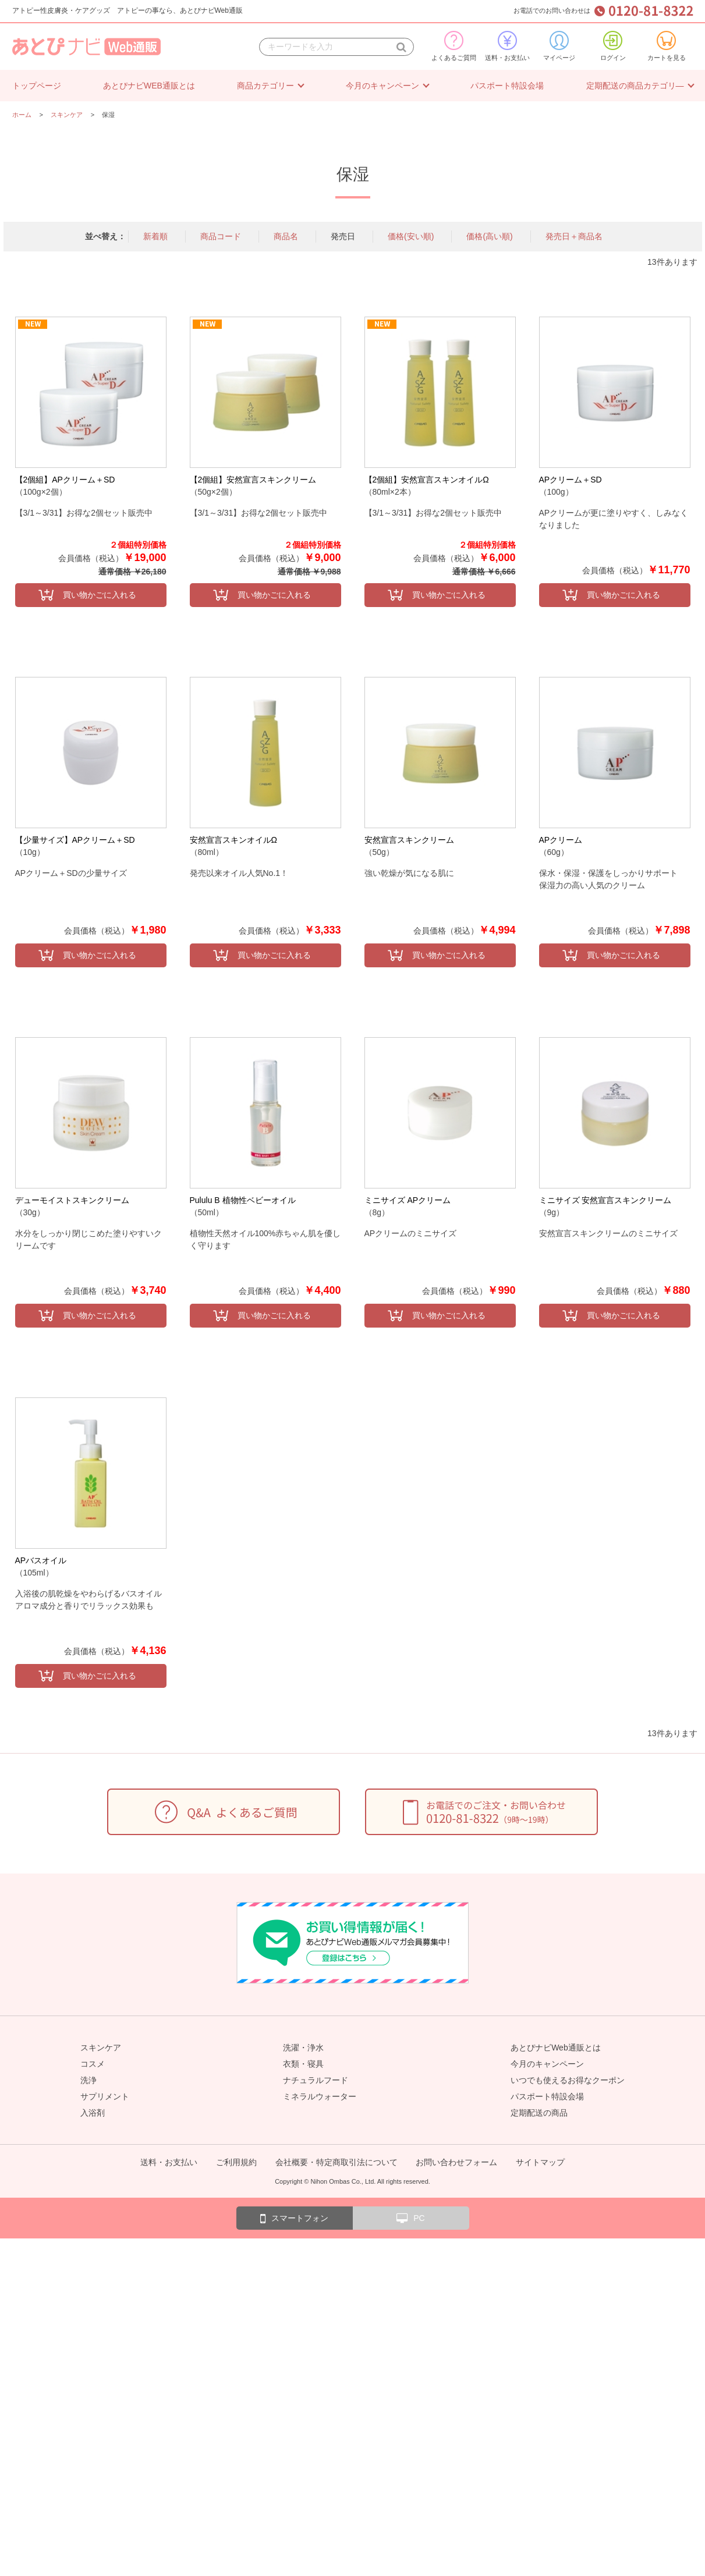  Describe the element at coordinates (220, 236) in the screenshot. I see `商品コード` at that location.